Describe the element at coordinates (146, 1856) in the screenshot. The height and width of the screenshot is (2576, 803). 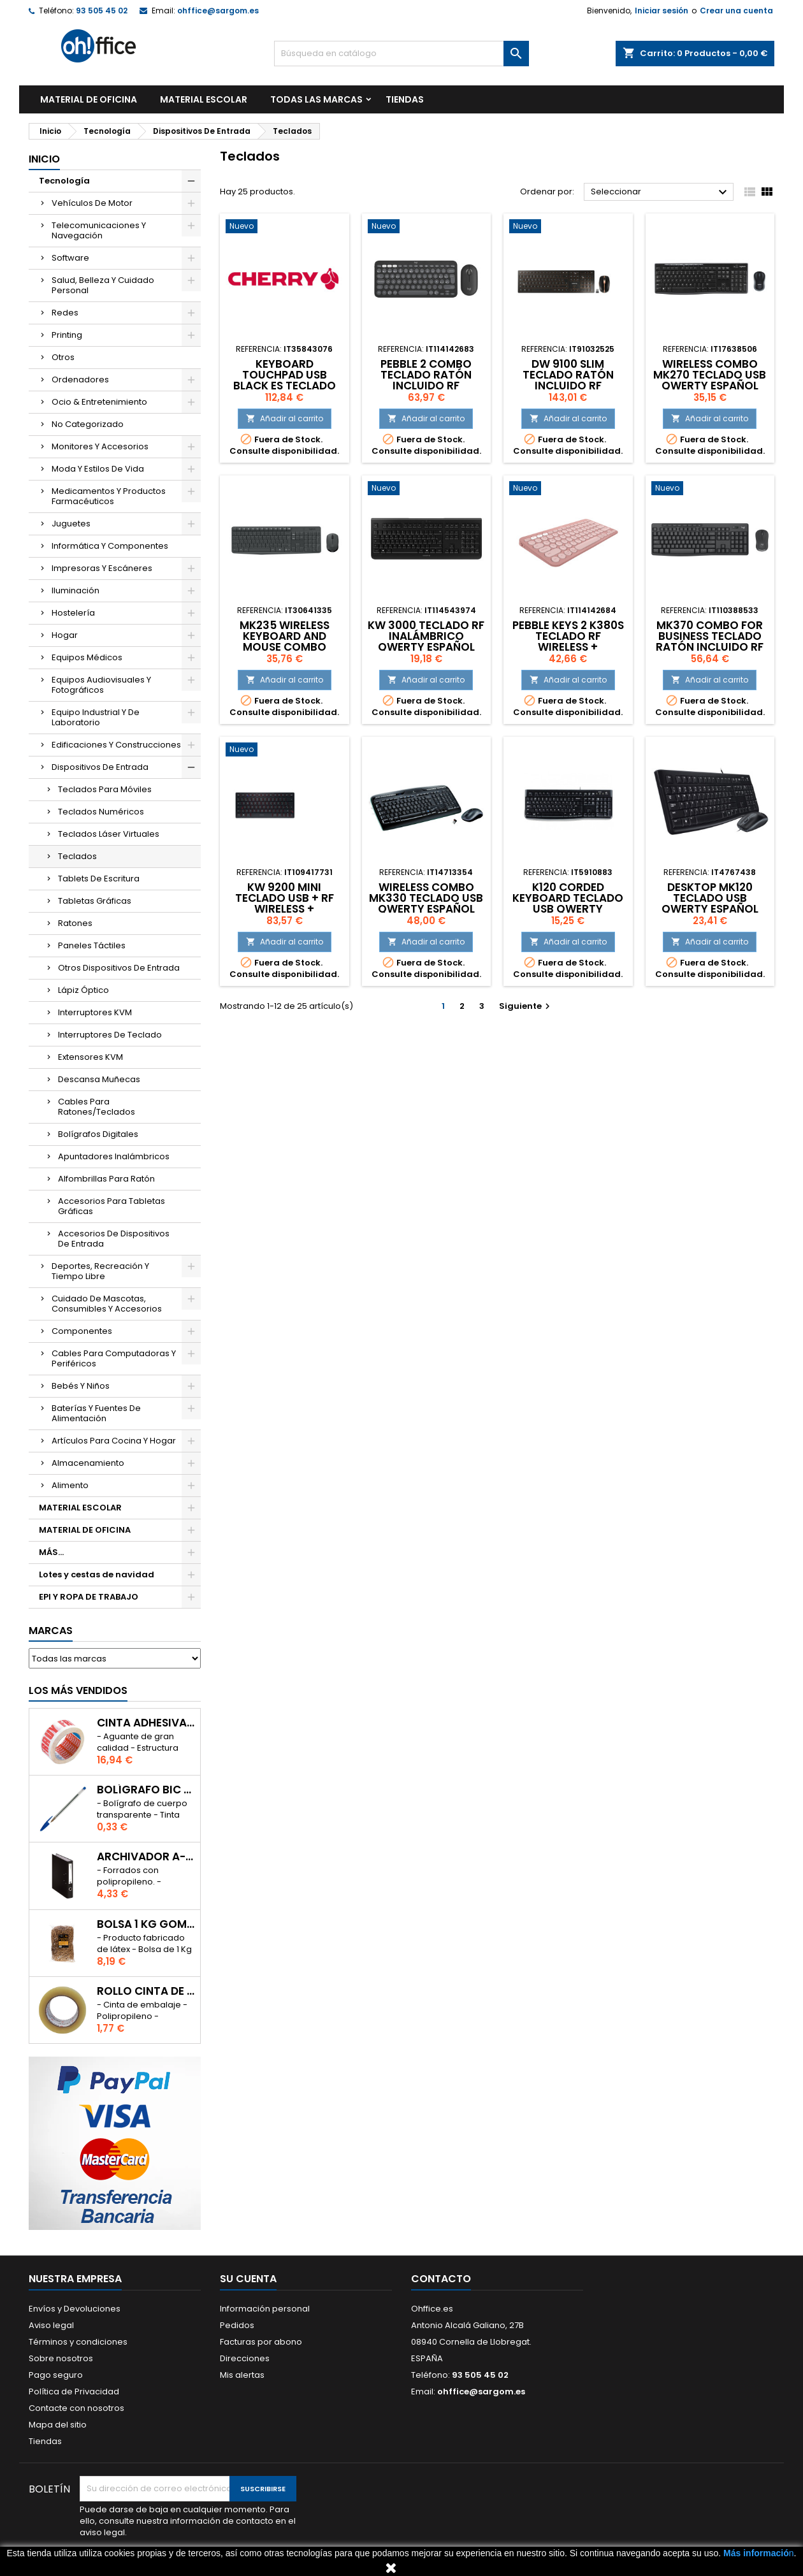
I see `ARCHIVADOR A-SERIES Fº CON PALANCA 45mm` at that location.